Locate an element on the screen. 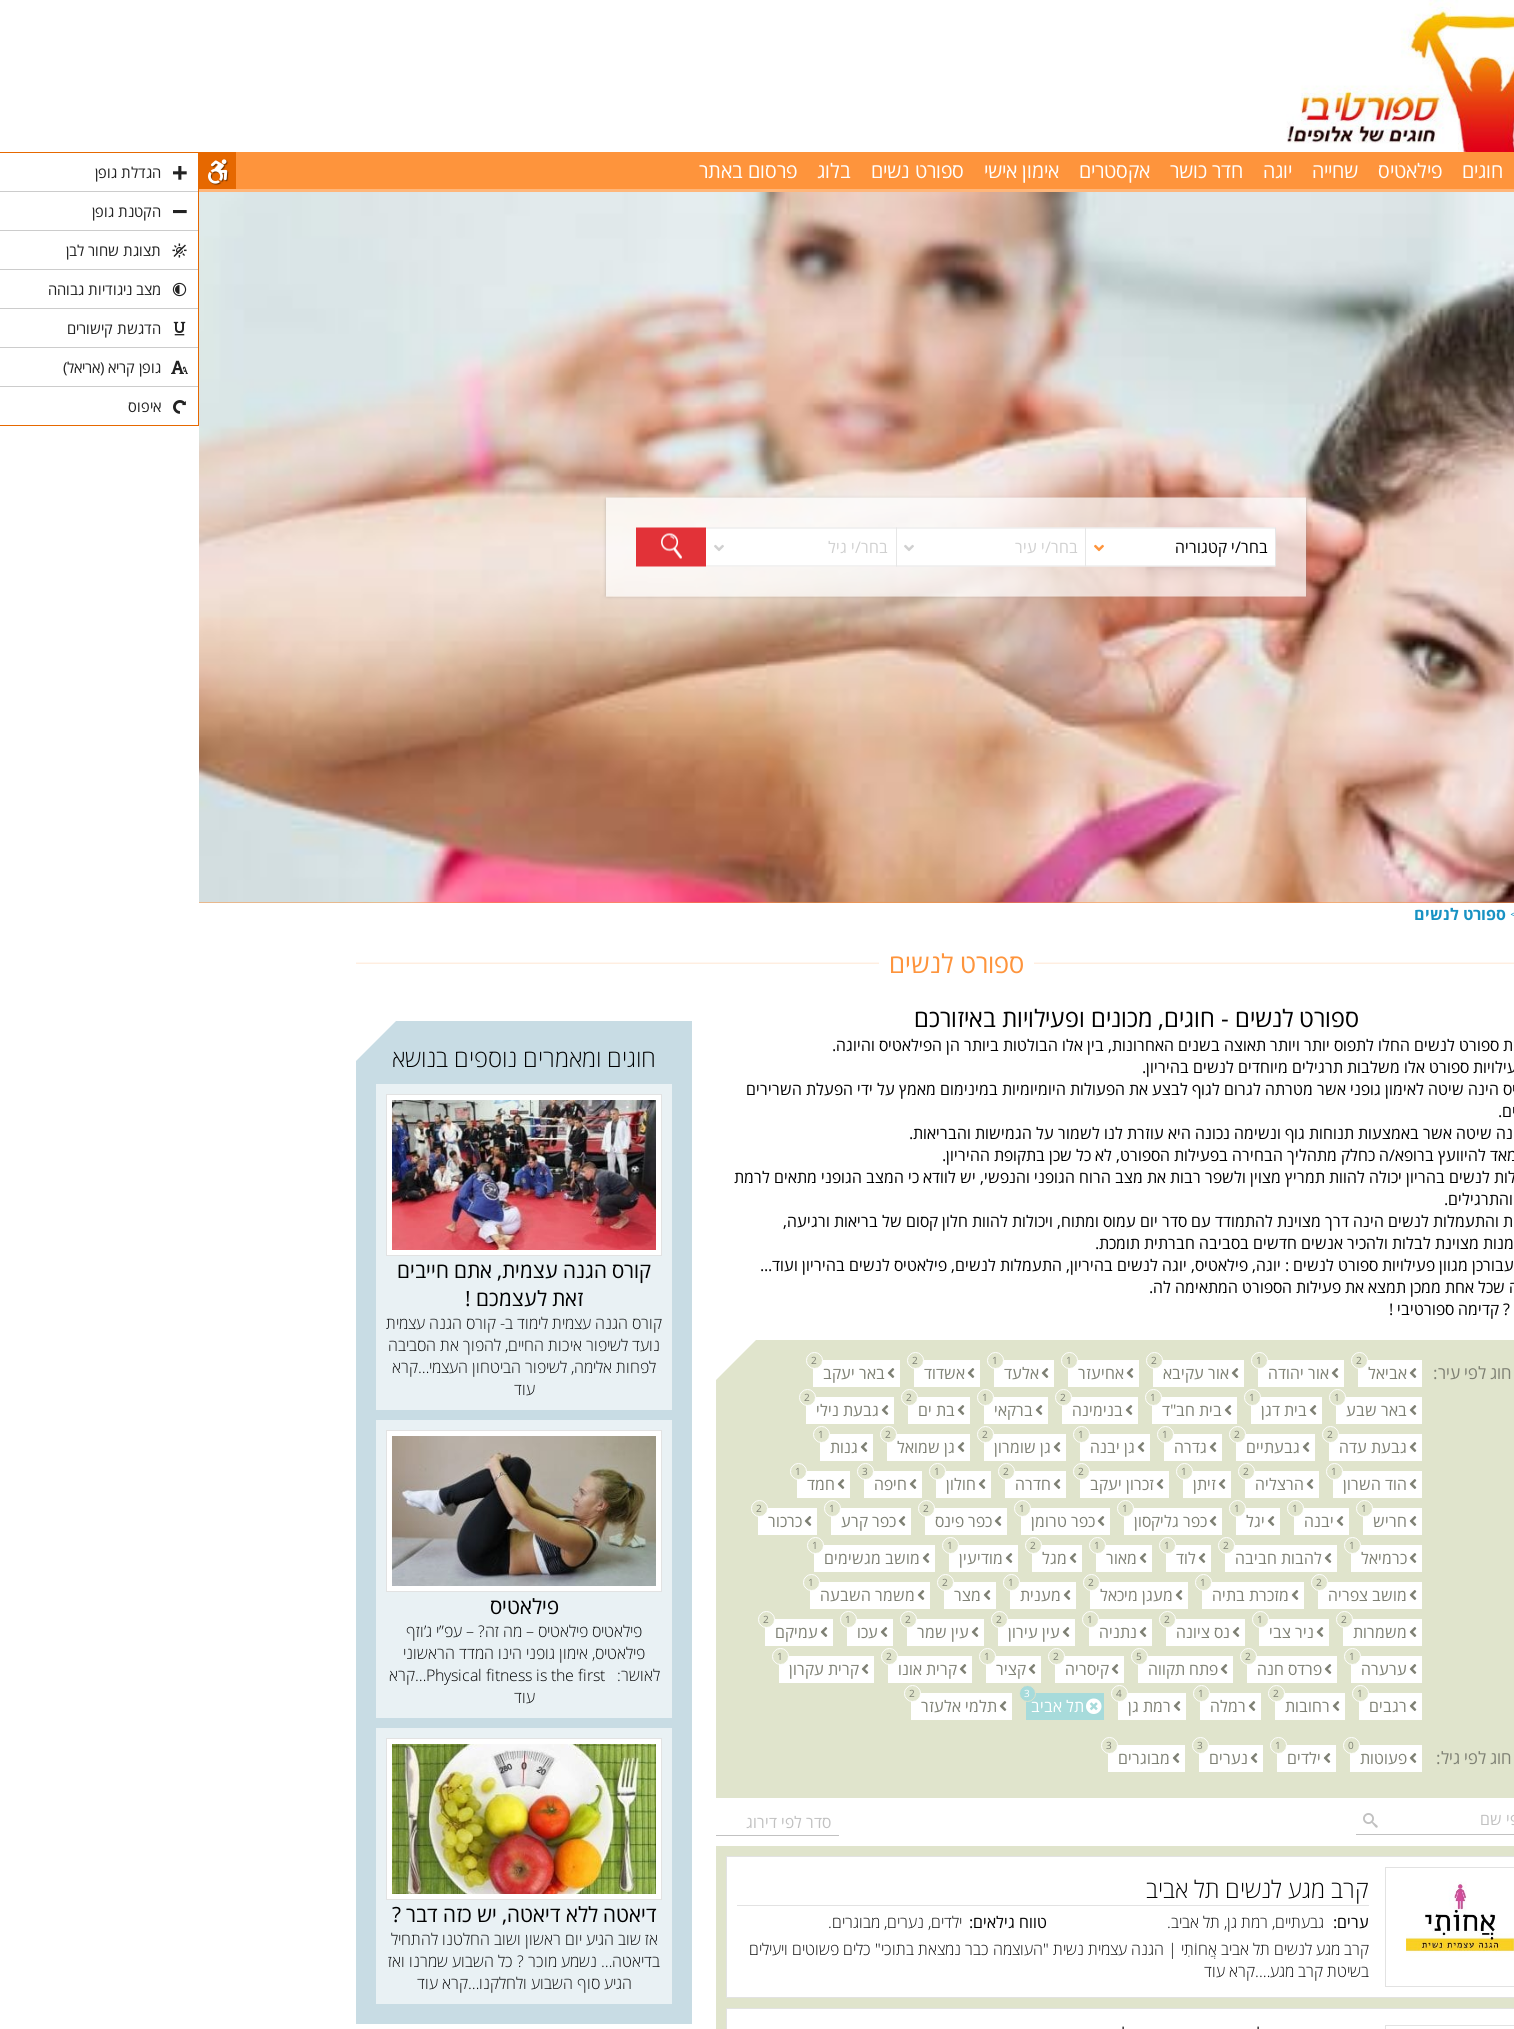  חוגים is located at coordinates (1340, 914).